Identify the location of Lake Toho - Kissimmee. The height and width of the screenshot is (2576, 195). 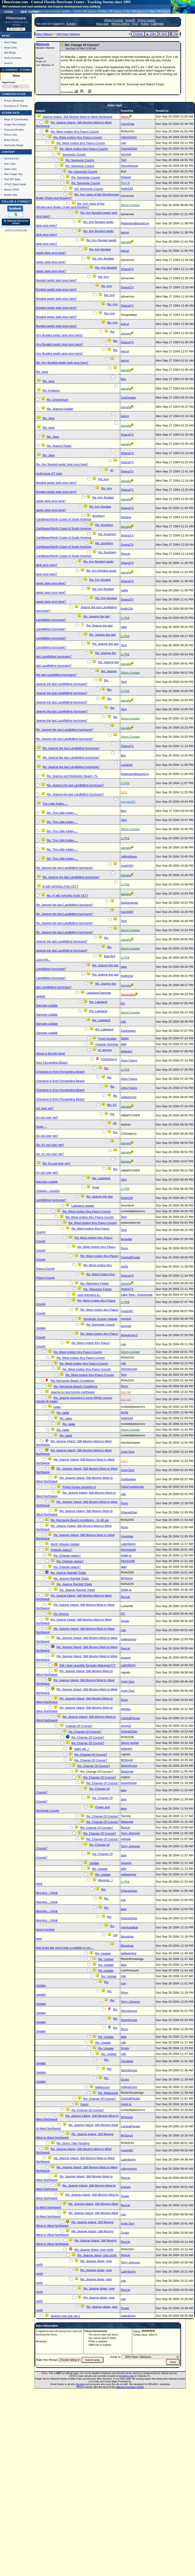
(136, 1294).